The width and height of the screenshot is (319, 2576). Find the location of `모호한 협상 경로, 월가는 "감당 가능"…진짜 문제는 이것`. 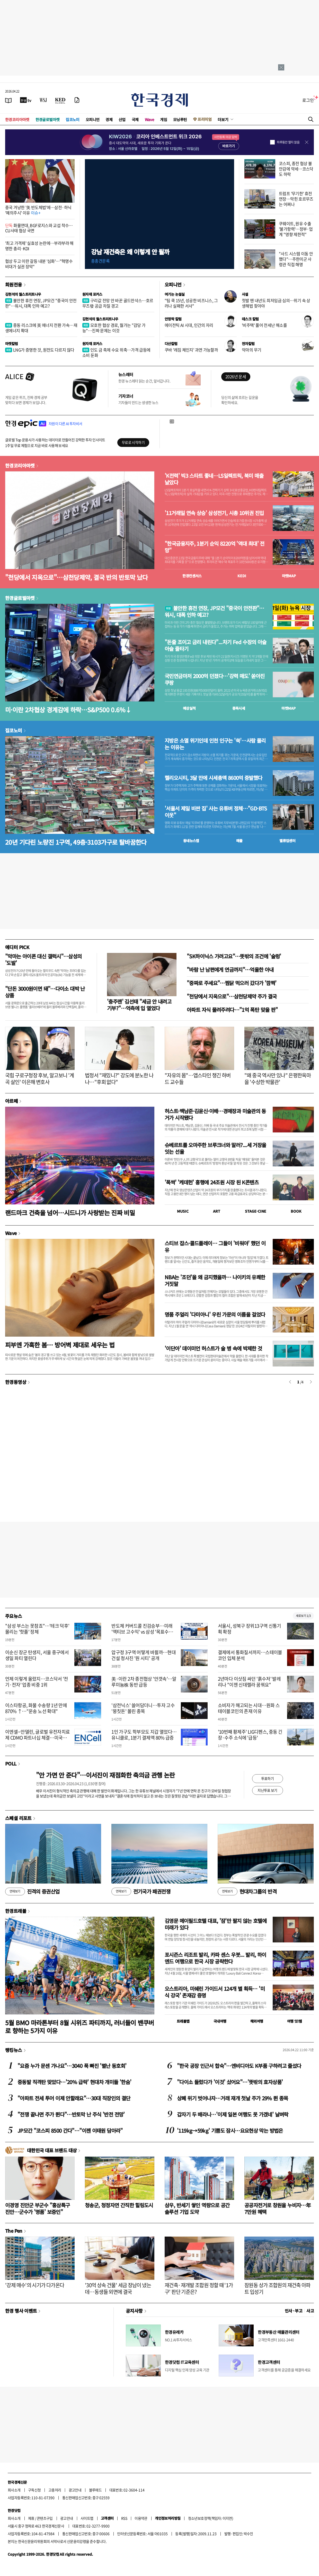

모호한 협상 경로, 월가는 "감당 가능"…진짜 문제는 이것 is located at coordinates (114, 328).